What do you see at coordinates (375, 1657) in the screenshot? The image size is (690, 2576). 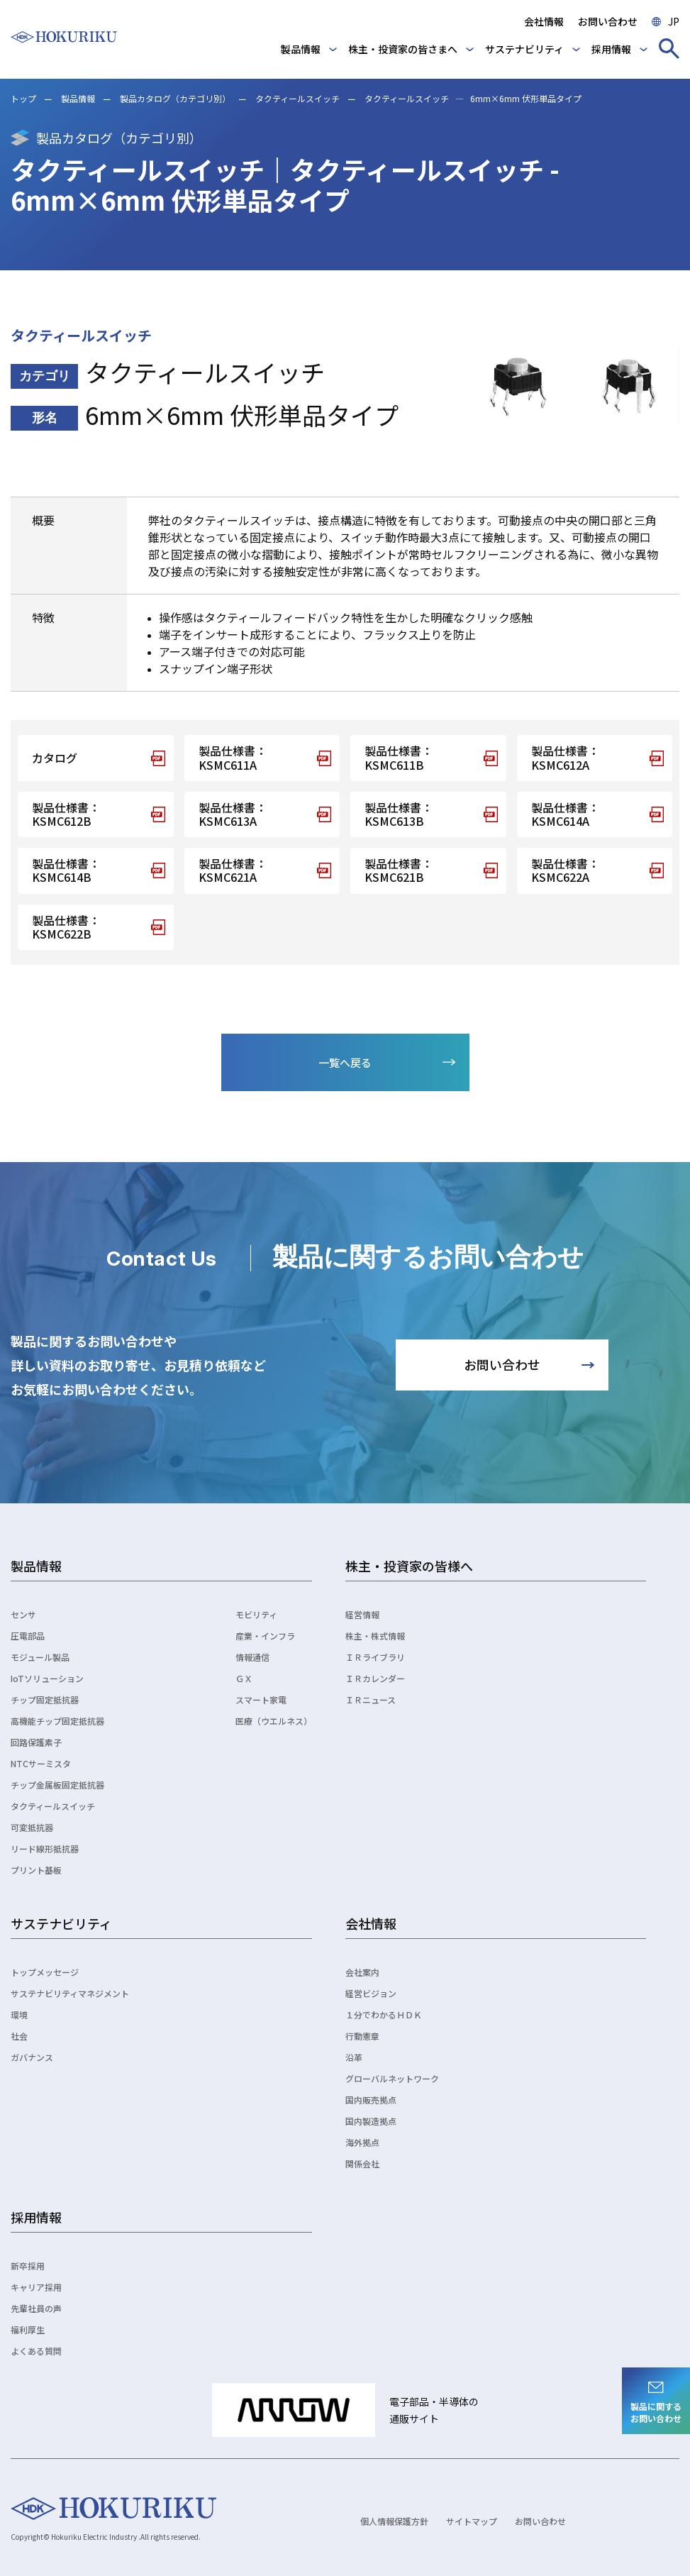 I see `ＩＲライブラリ` at bounding box center [375, 1657].